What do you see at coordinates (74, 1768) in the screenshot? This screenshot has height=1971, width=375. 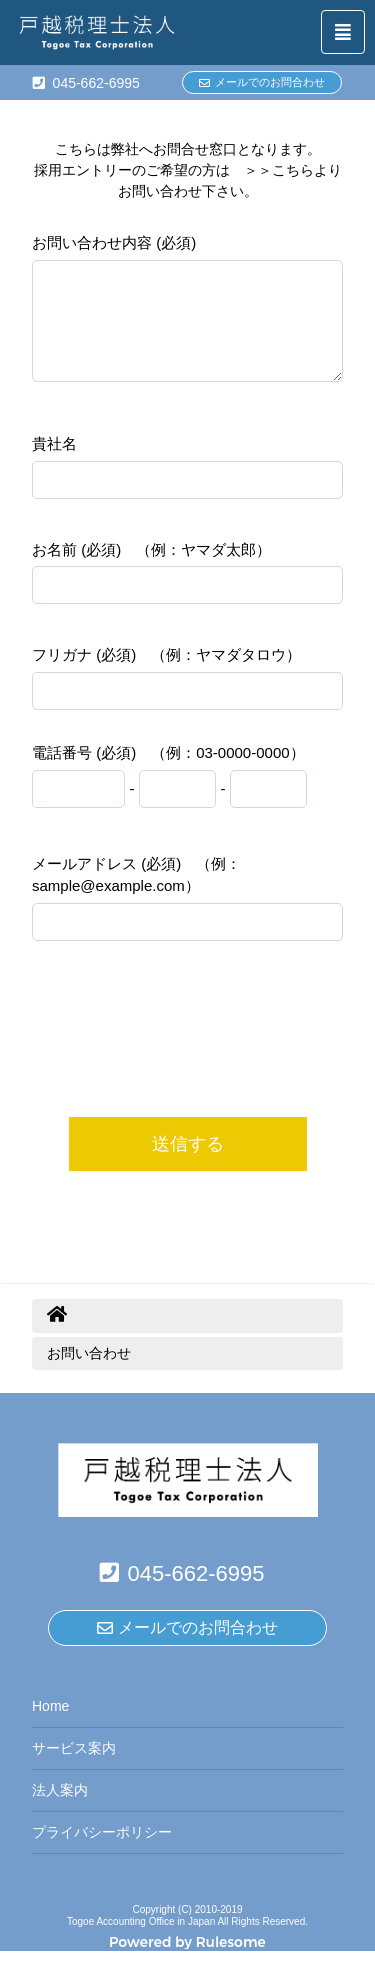 I see `サービス案内` at bounding box center [74, 1768].